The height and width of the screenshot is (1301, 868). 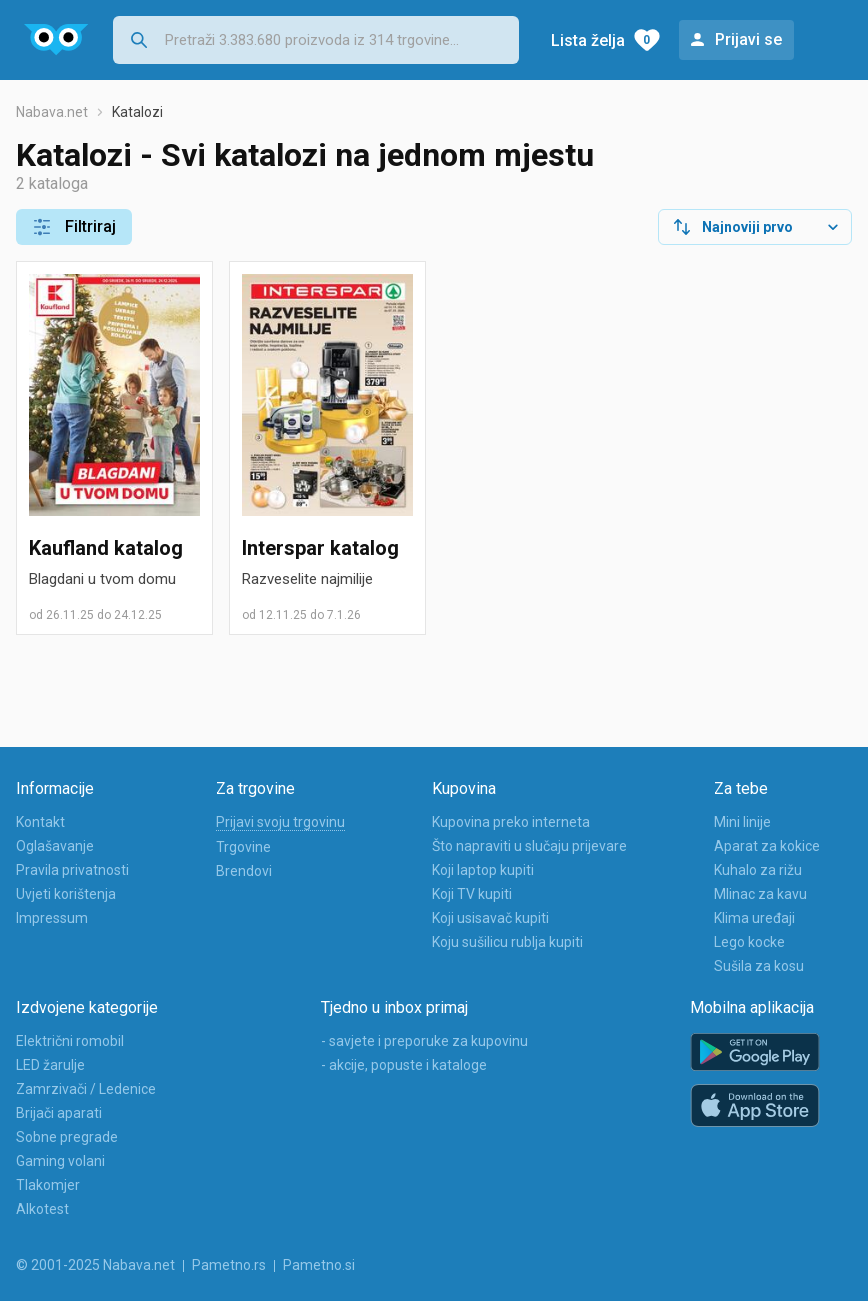 What do you see at coordinates (70, 1041) in the screenshot?
I see `Električni romobil` at bounding box center [70, 1041].